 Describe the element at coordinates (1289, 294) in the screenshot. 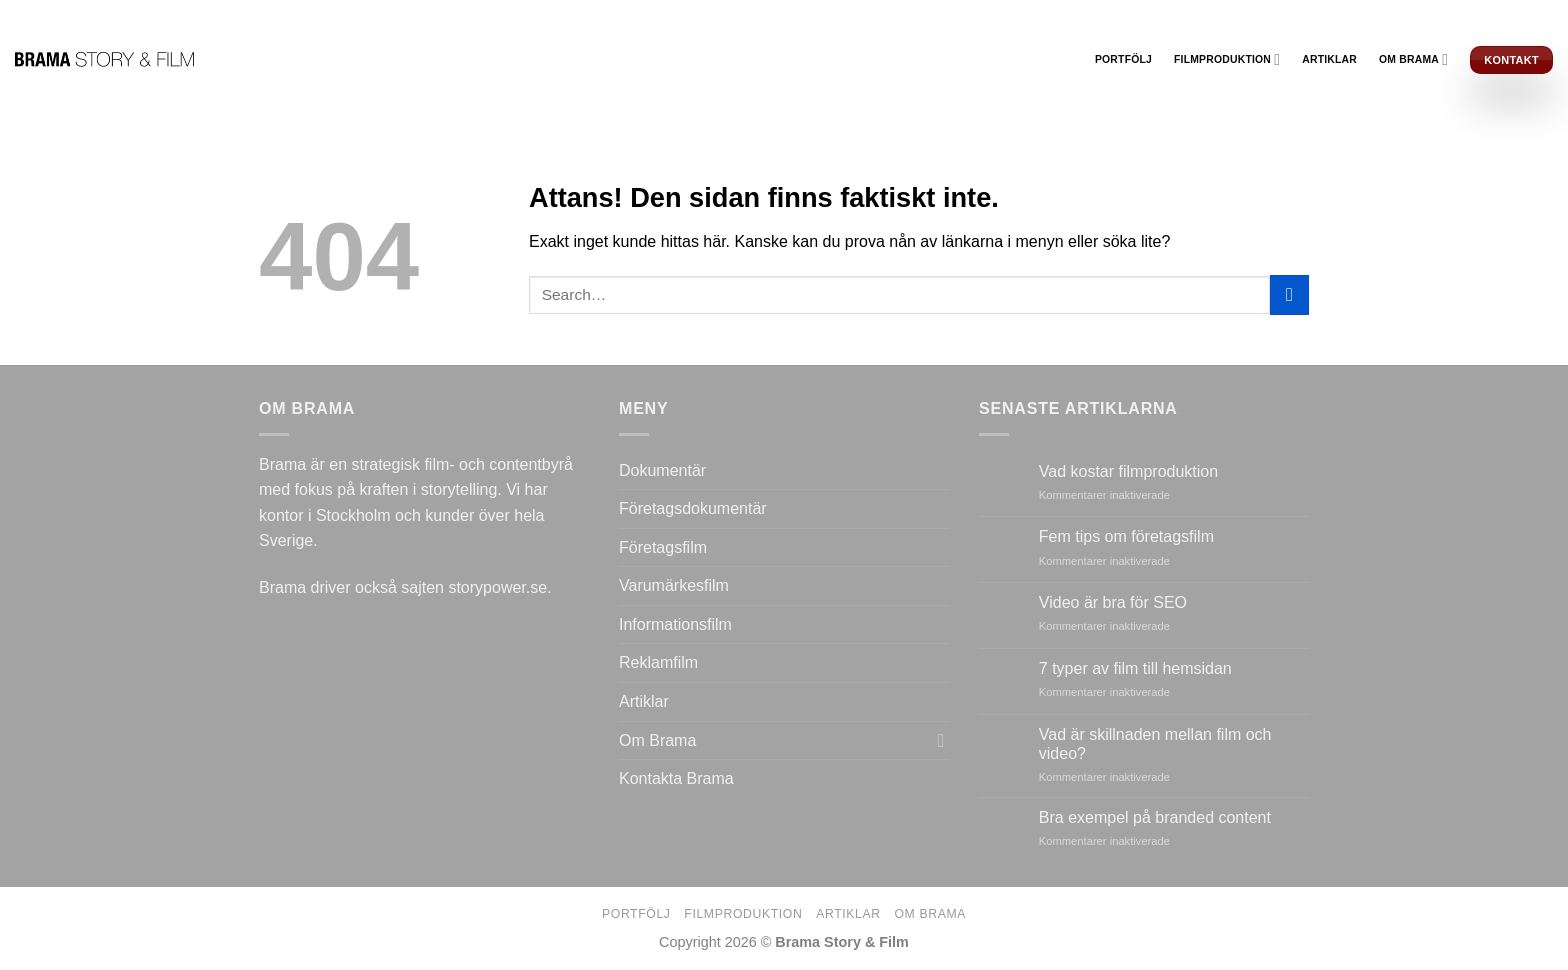

I see `[Submit]` at that location.